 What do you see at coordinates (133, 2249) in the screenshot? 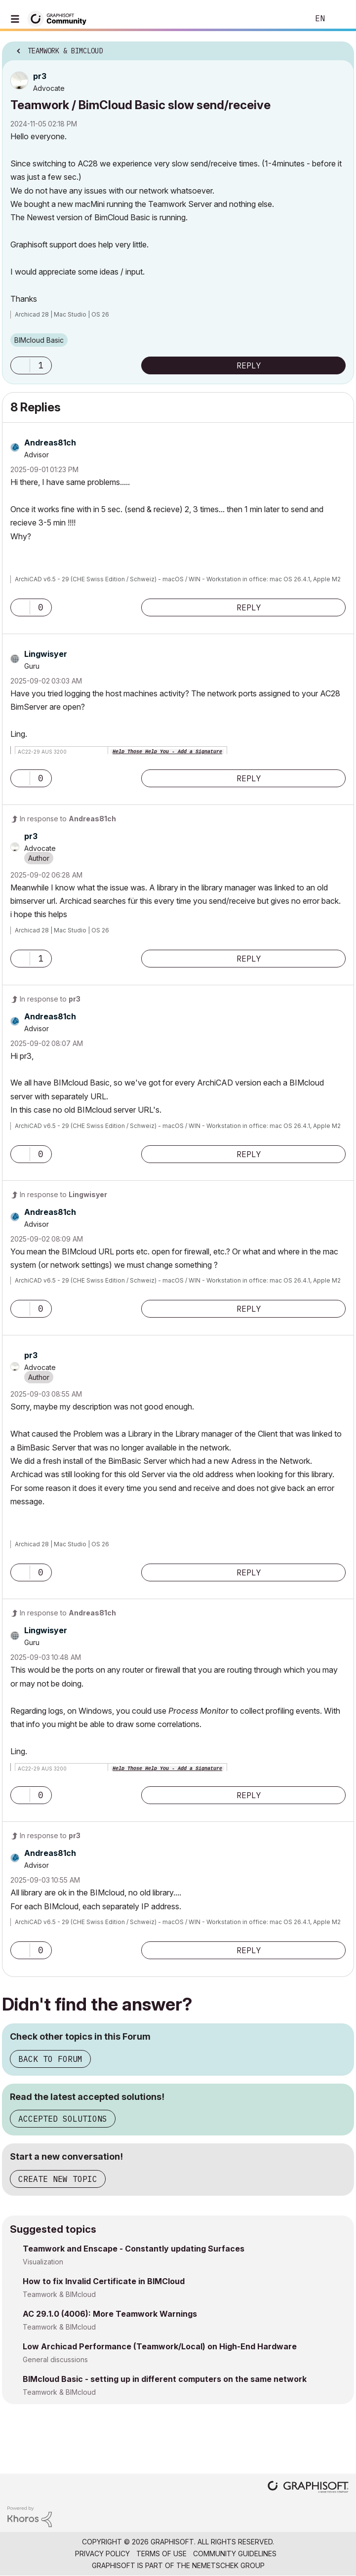
I see `Teamwork and Enscape - Constantly updating Surfaces` at bounding box center [133, 2249].